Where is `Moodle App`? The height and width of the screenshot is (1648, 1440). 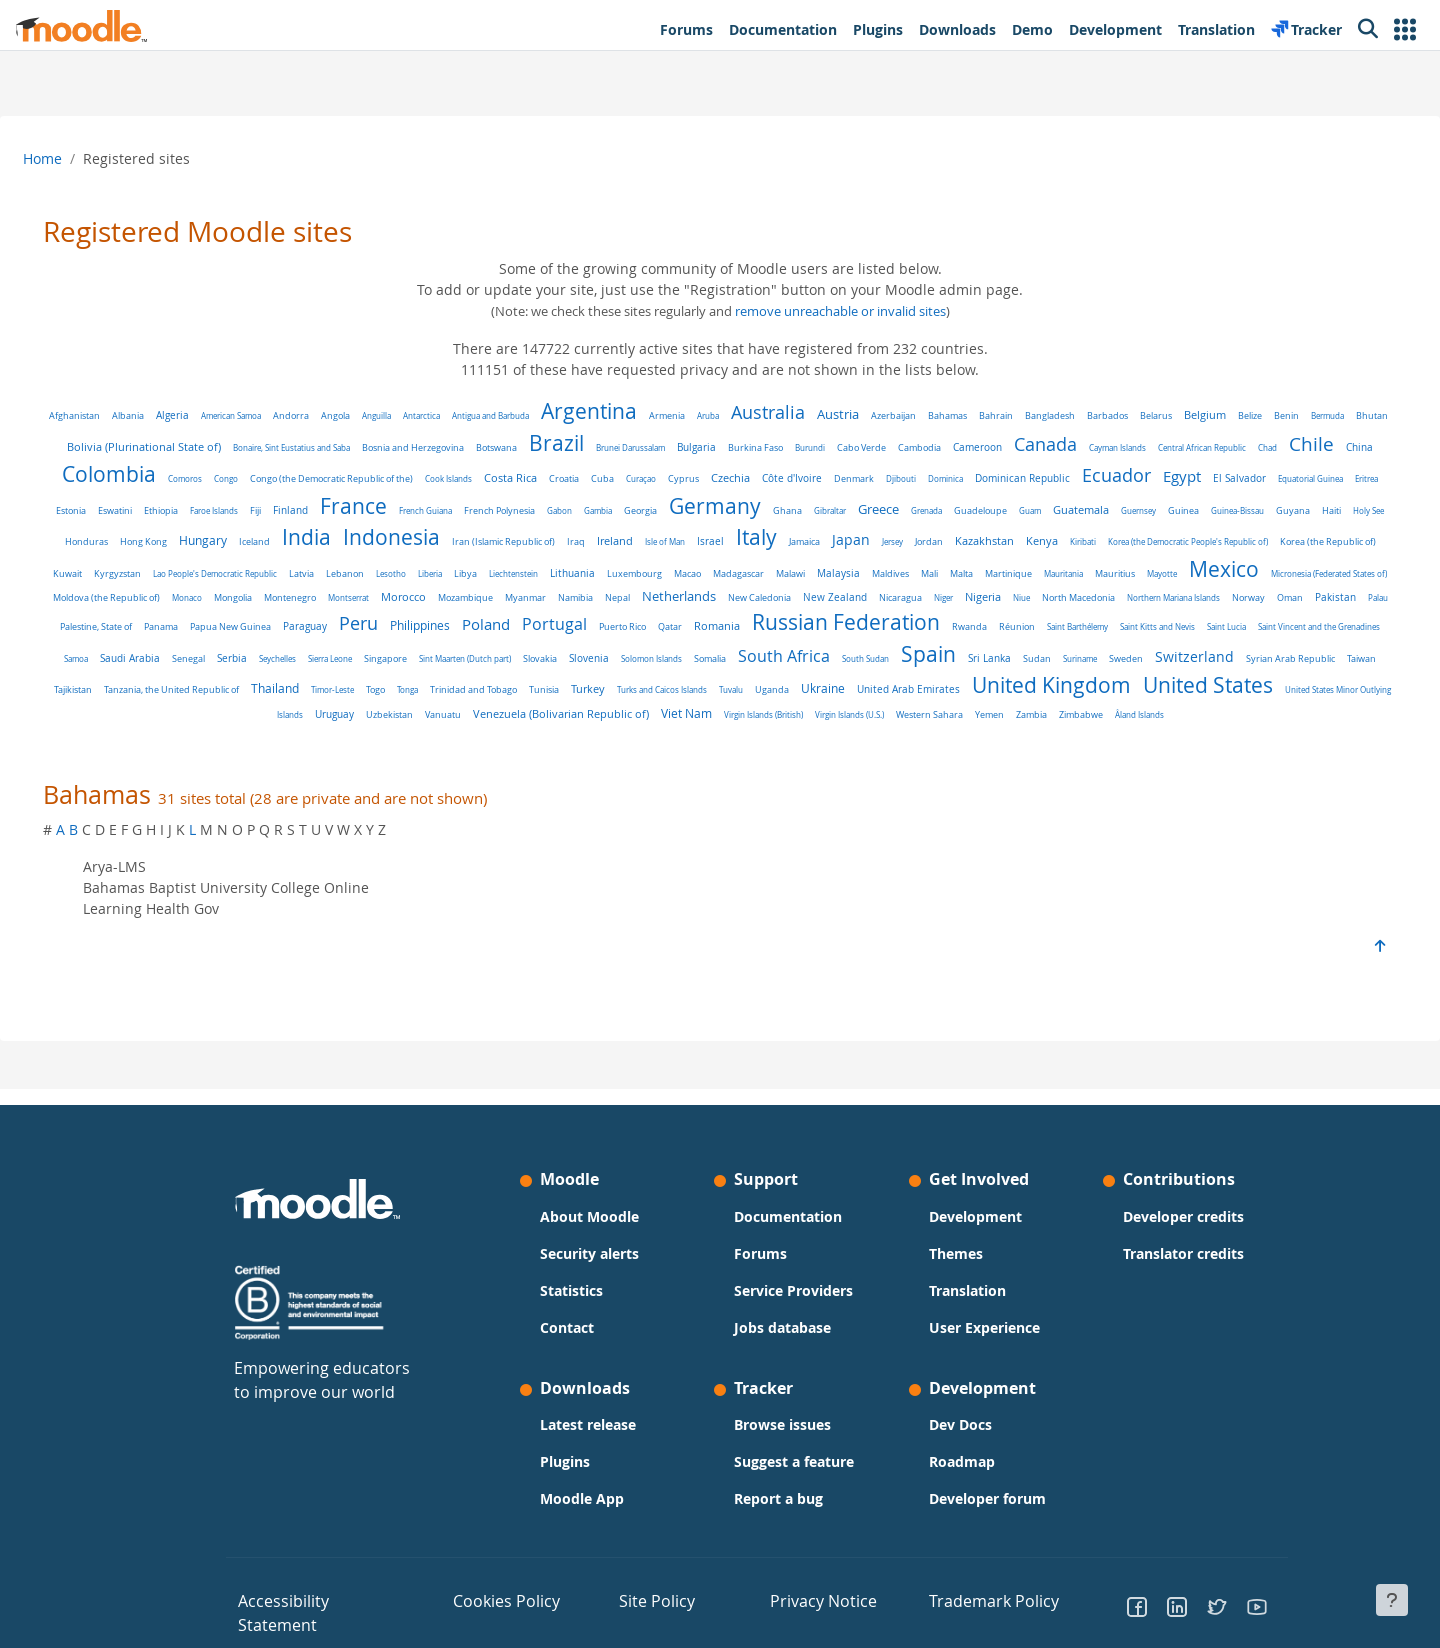
Moodle App is located at coordinates (582, 1516).